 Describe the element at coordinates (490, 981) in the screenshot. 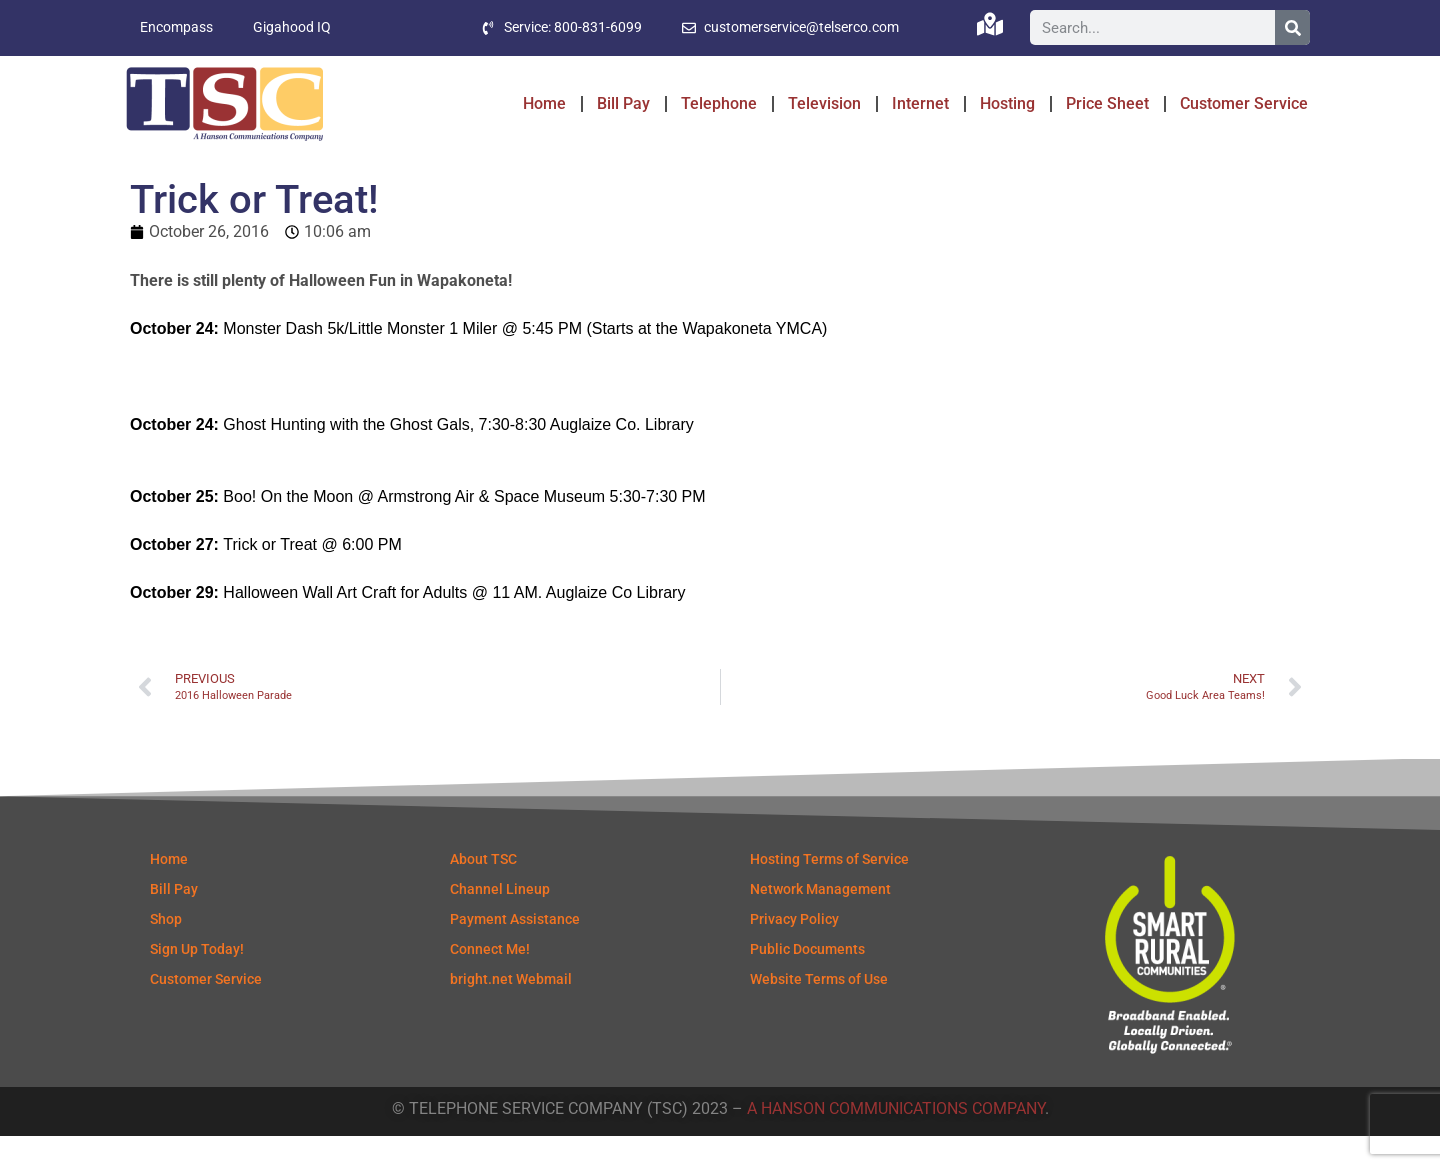

I see `Connect Me!` at that location.